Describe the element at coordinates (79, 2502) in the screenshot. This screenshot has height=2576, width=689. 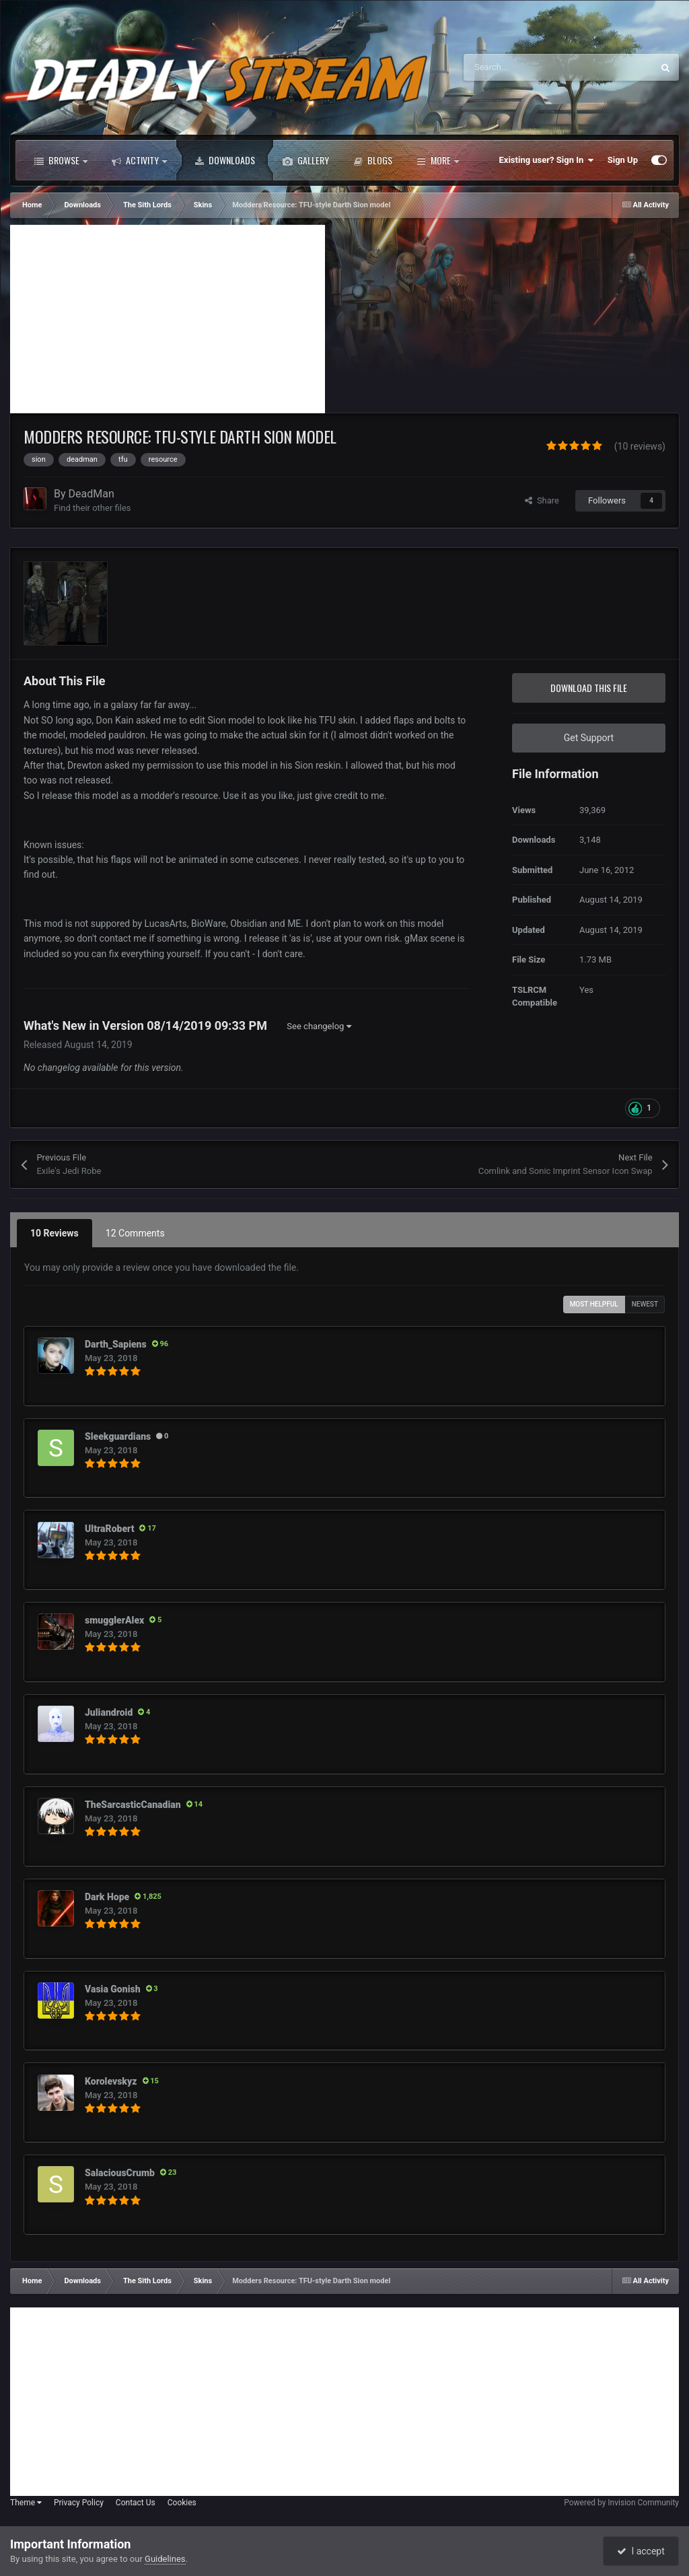
I see `Privacy Policy` at that location.